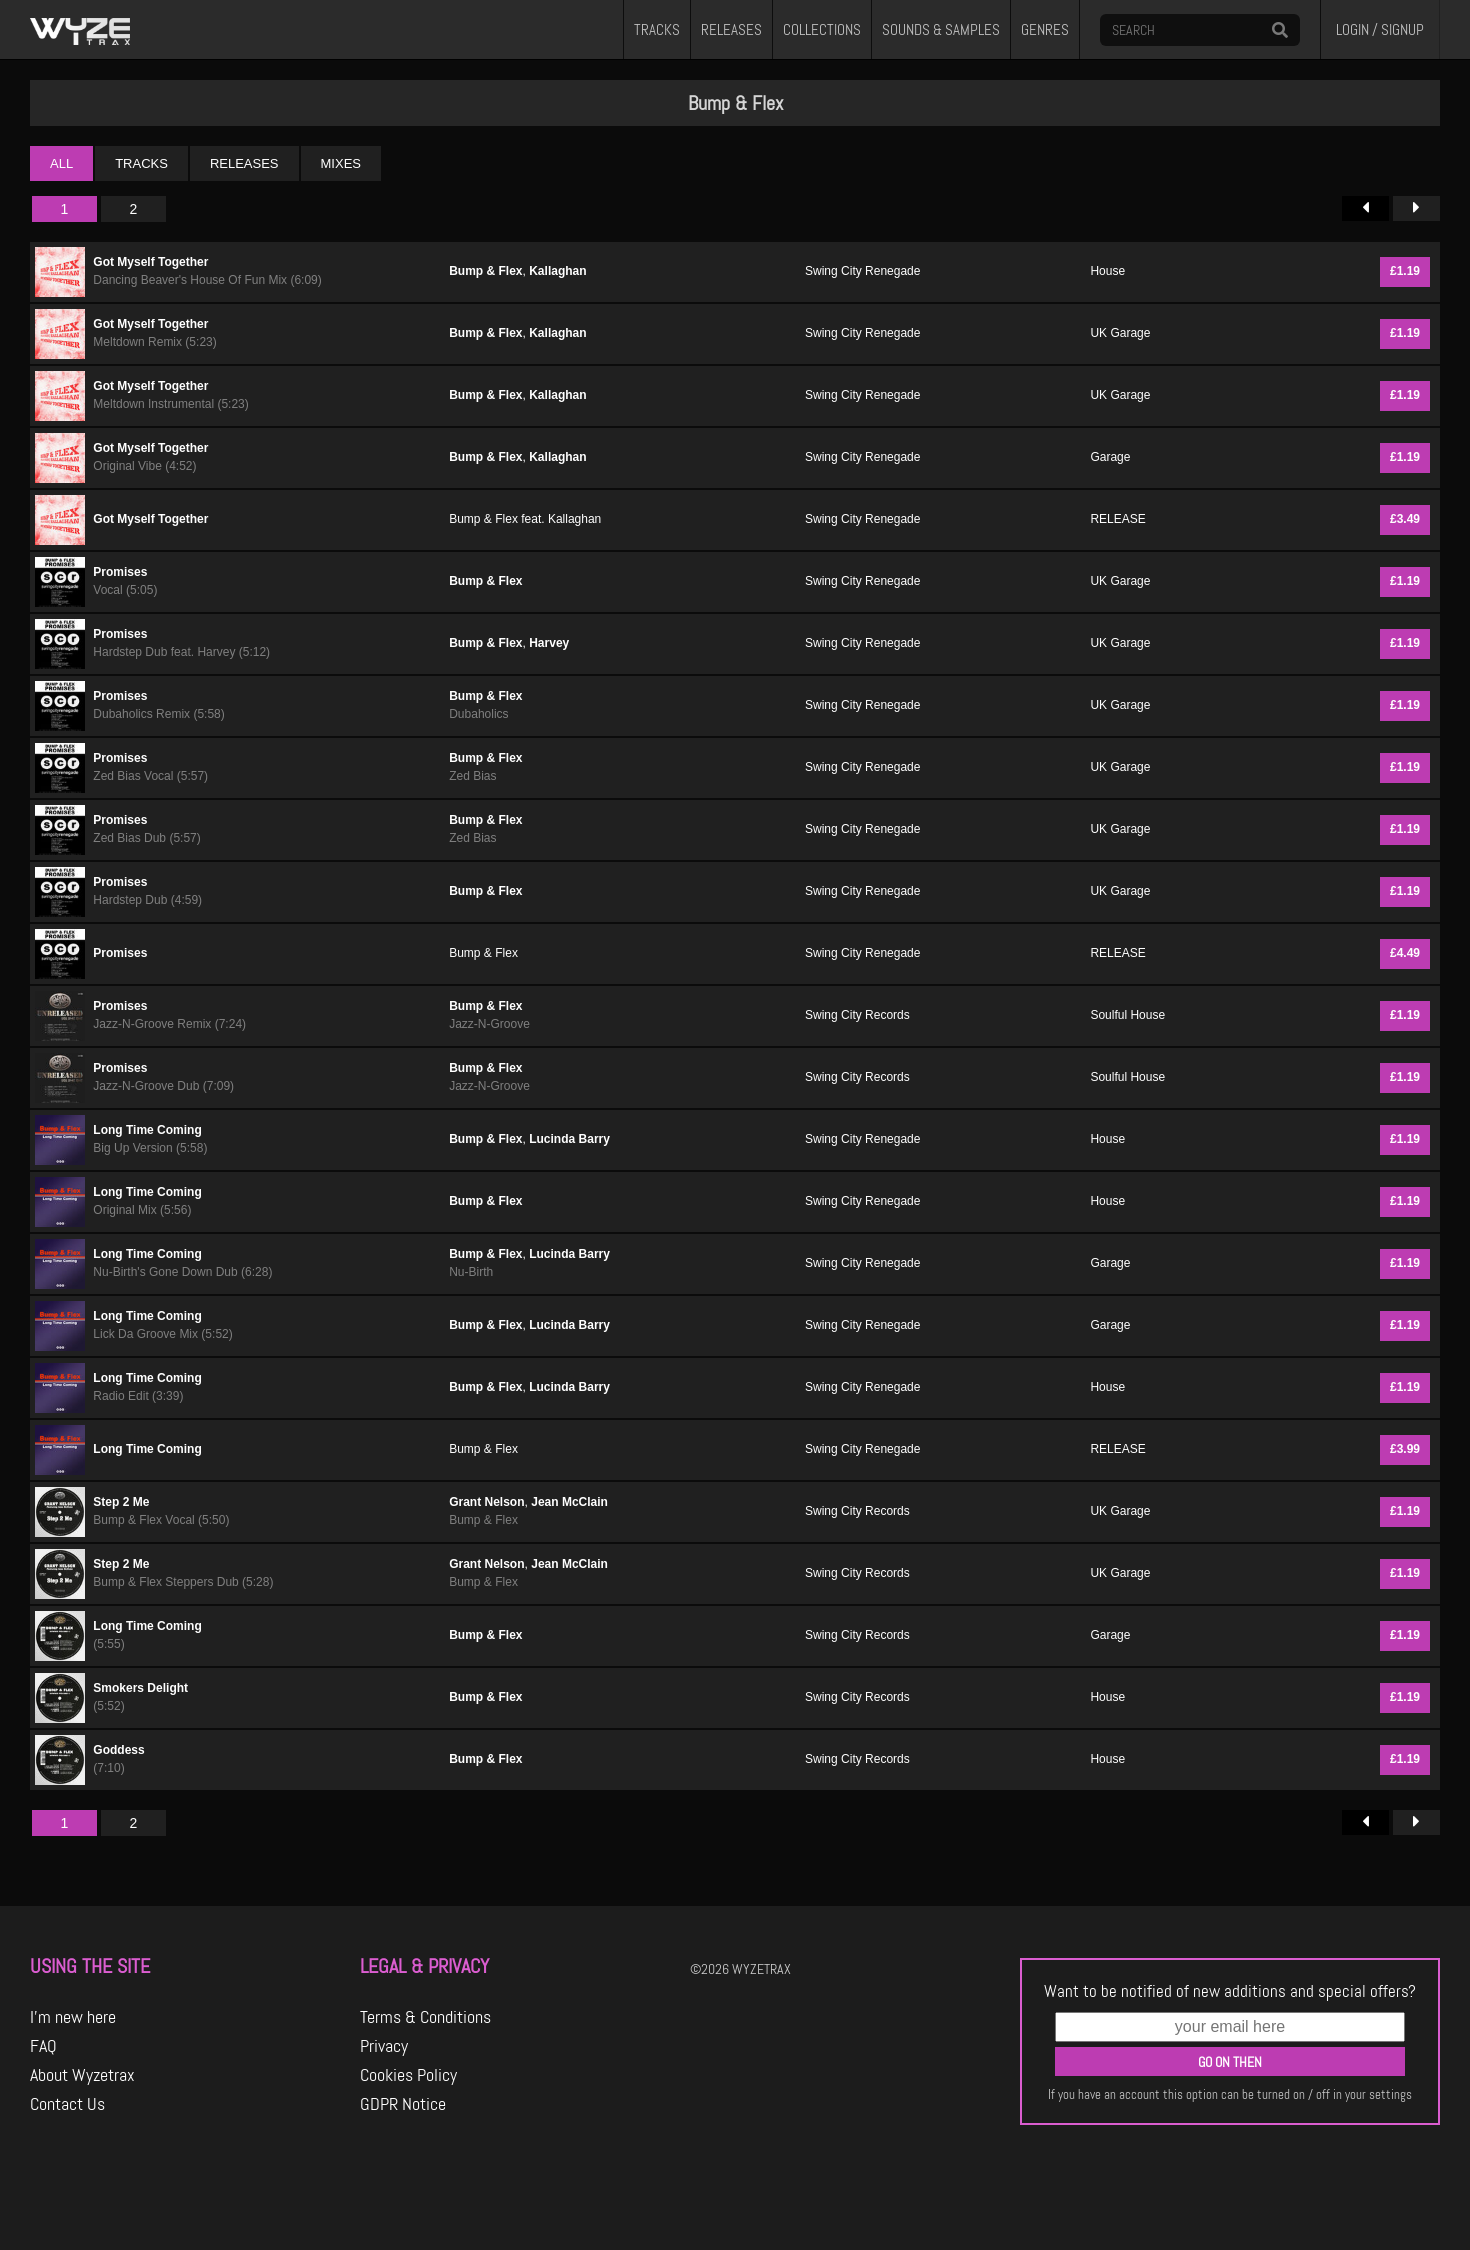 The image size is (1470, 2250). Describe the element at coordinates (478, 714) in the screenshot. I see `Dubaholics` at that location.